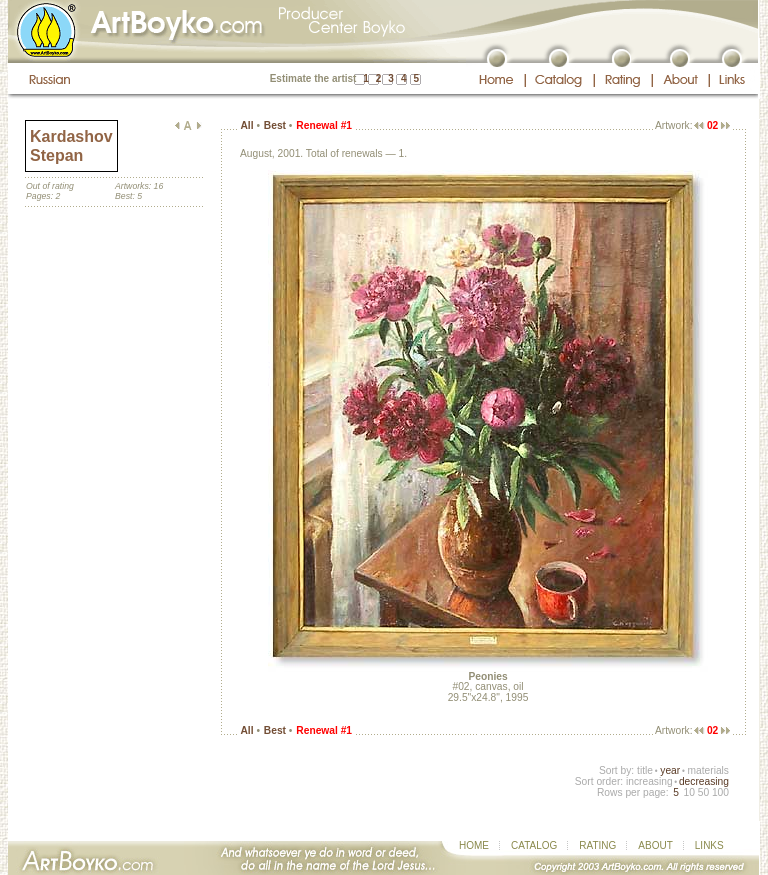 Image resolution: width=768 pixels, height=875 pixels. What do you see at coordinates (534, 845) in the screenshot?
I see `CATALOG` at bounding box center [534, 845].